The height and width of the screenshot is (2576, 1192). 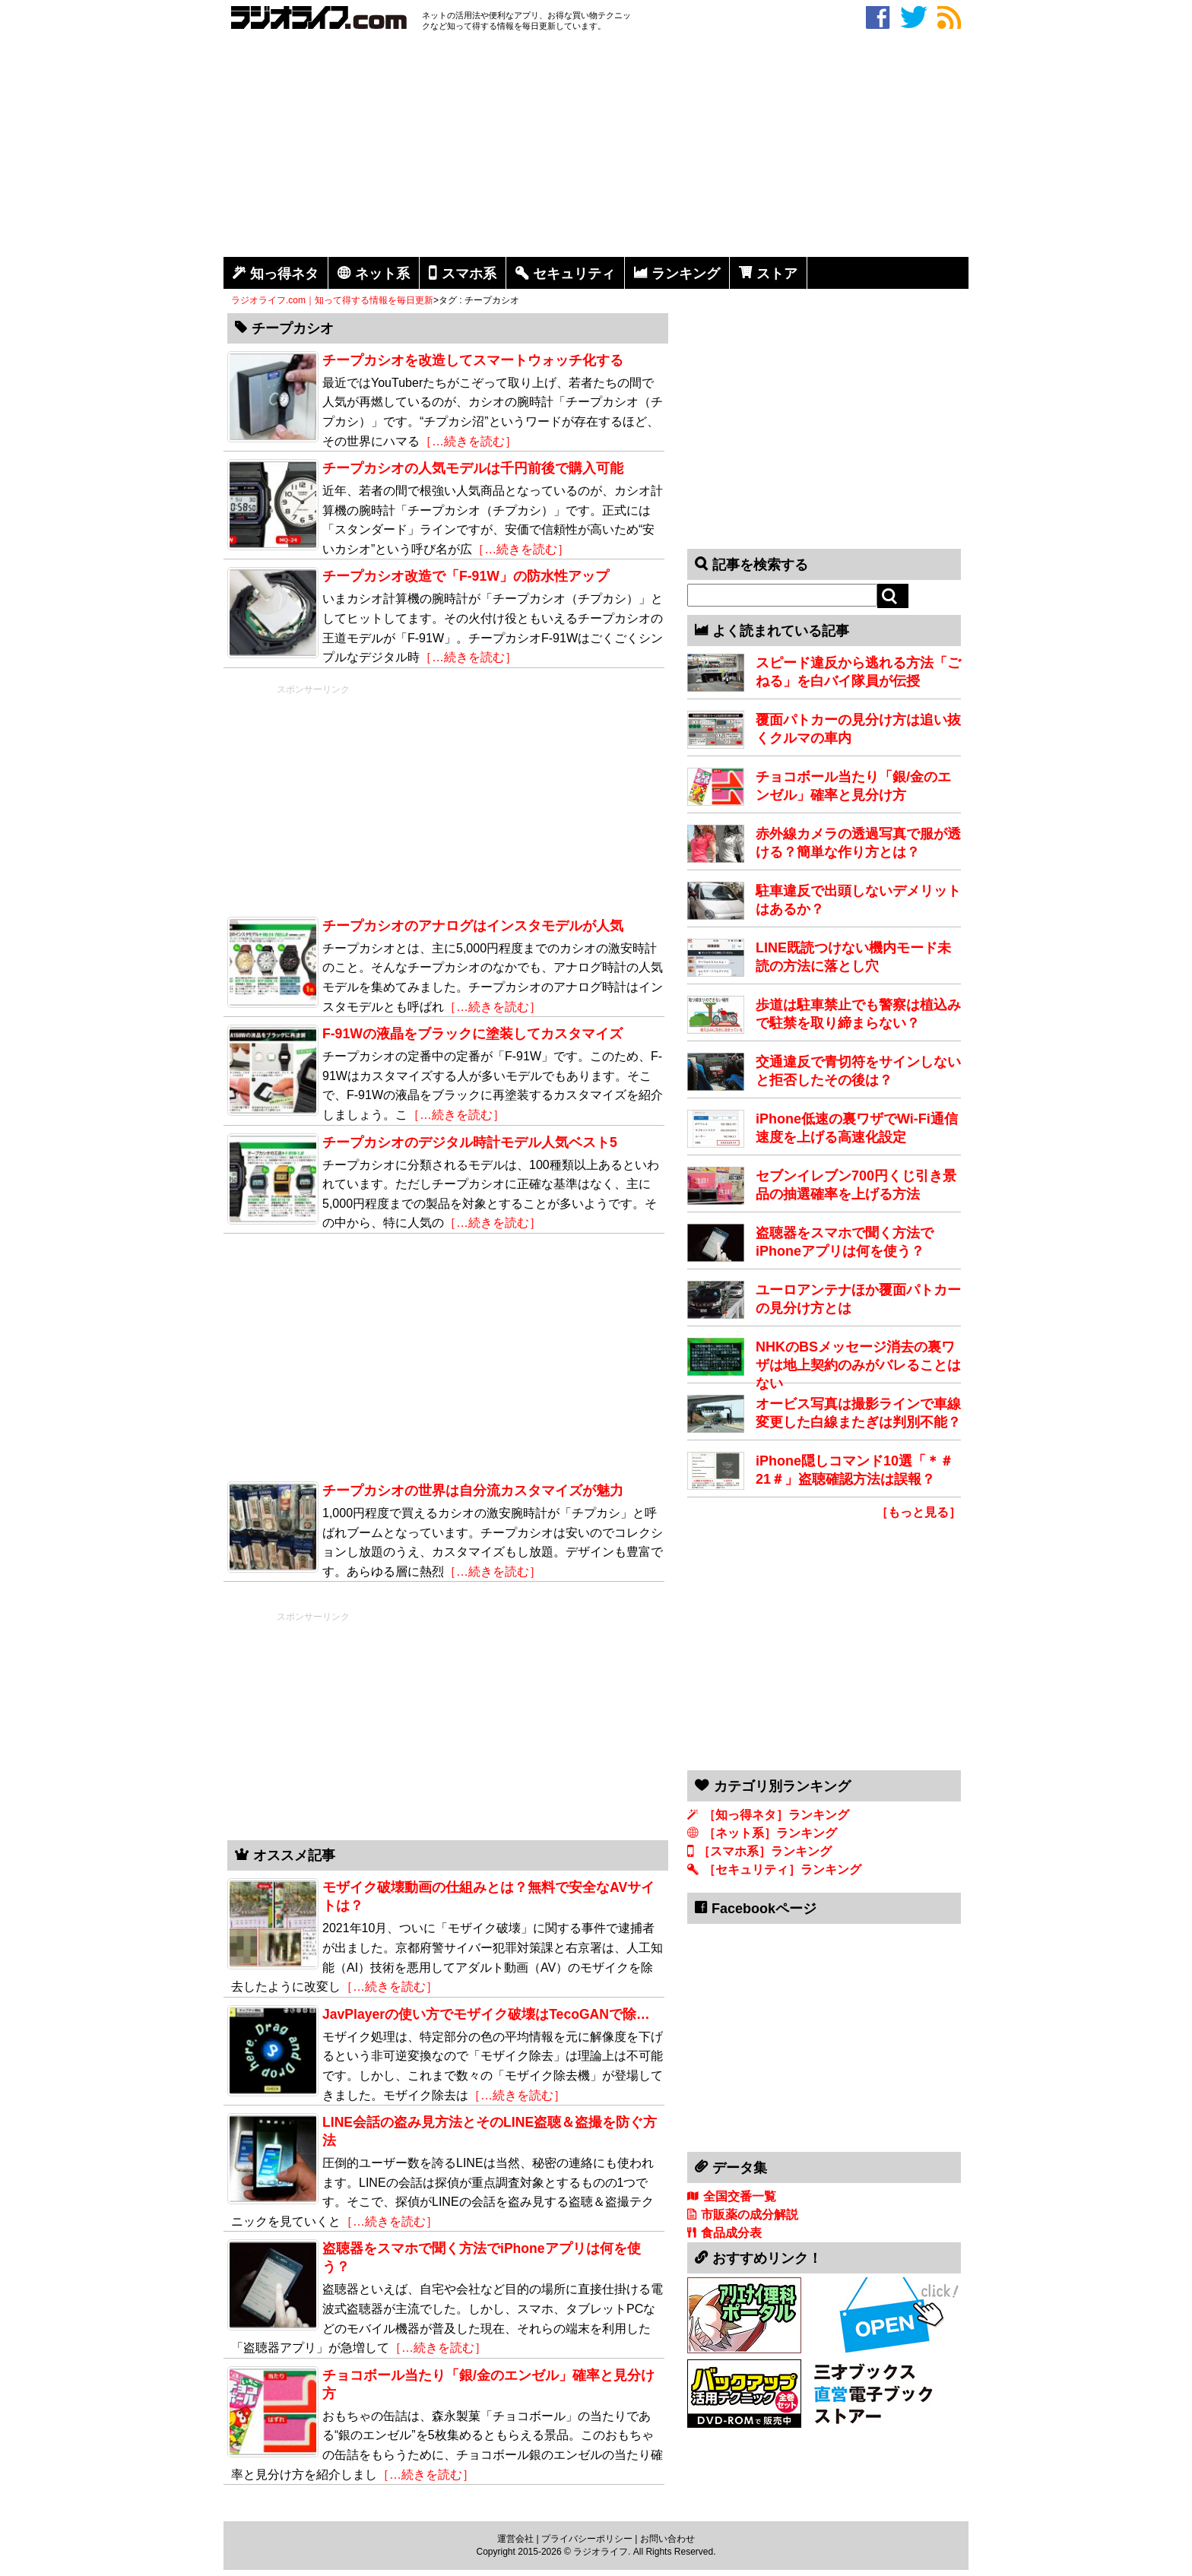 What do you see at coordinates (469, 273) in the screenshot?
I see `スマホ系` at bounding box center [469, 273].